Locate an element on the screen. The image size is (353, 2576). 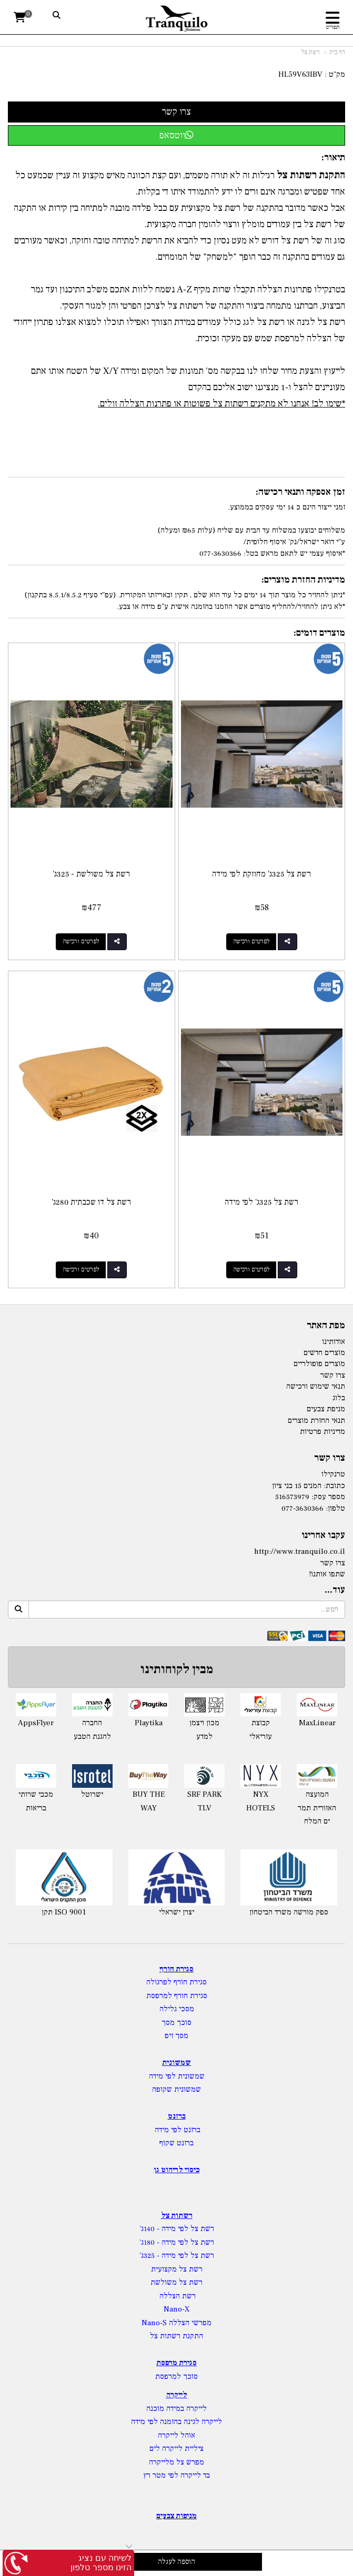
Playtika is located at coordinates (149, 1723).